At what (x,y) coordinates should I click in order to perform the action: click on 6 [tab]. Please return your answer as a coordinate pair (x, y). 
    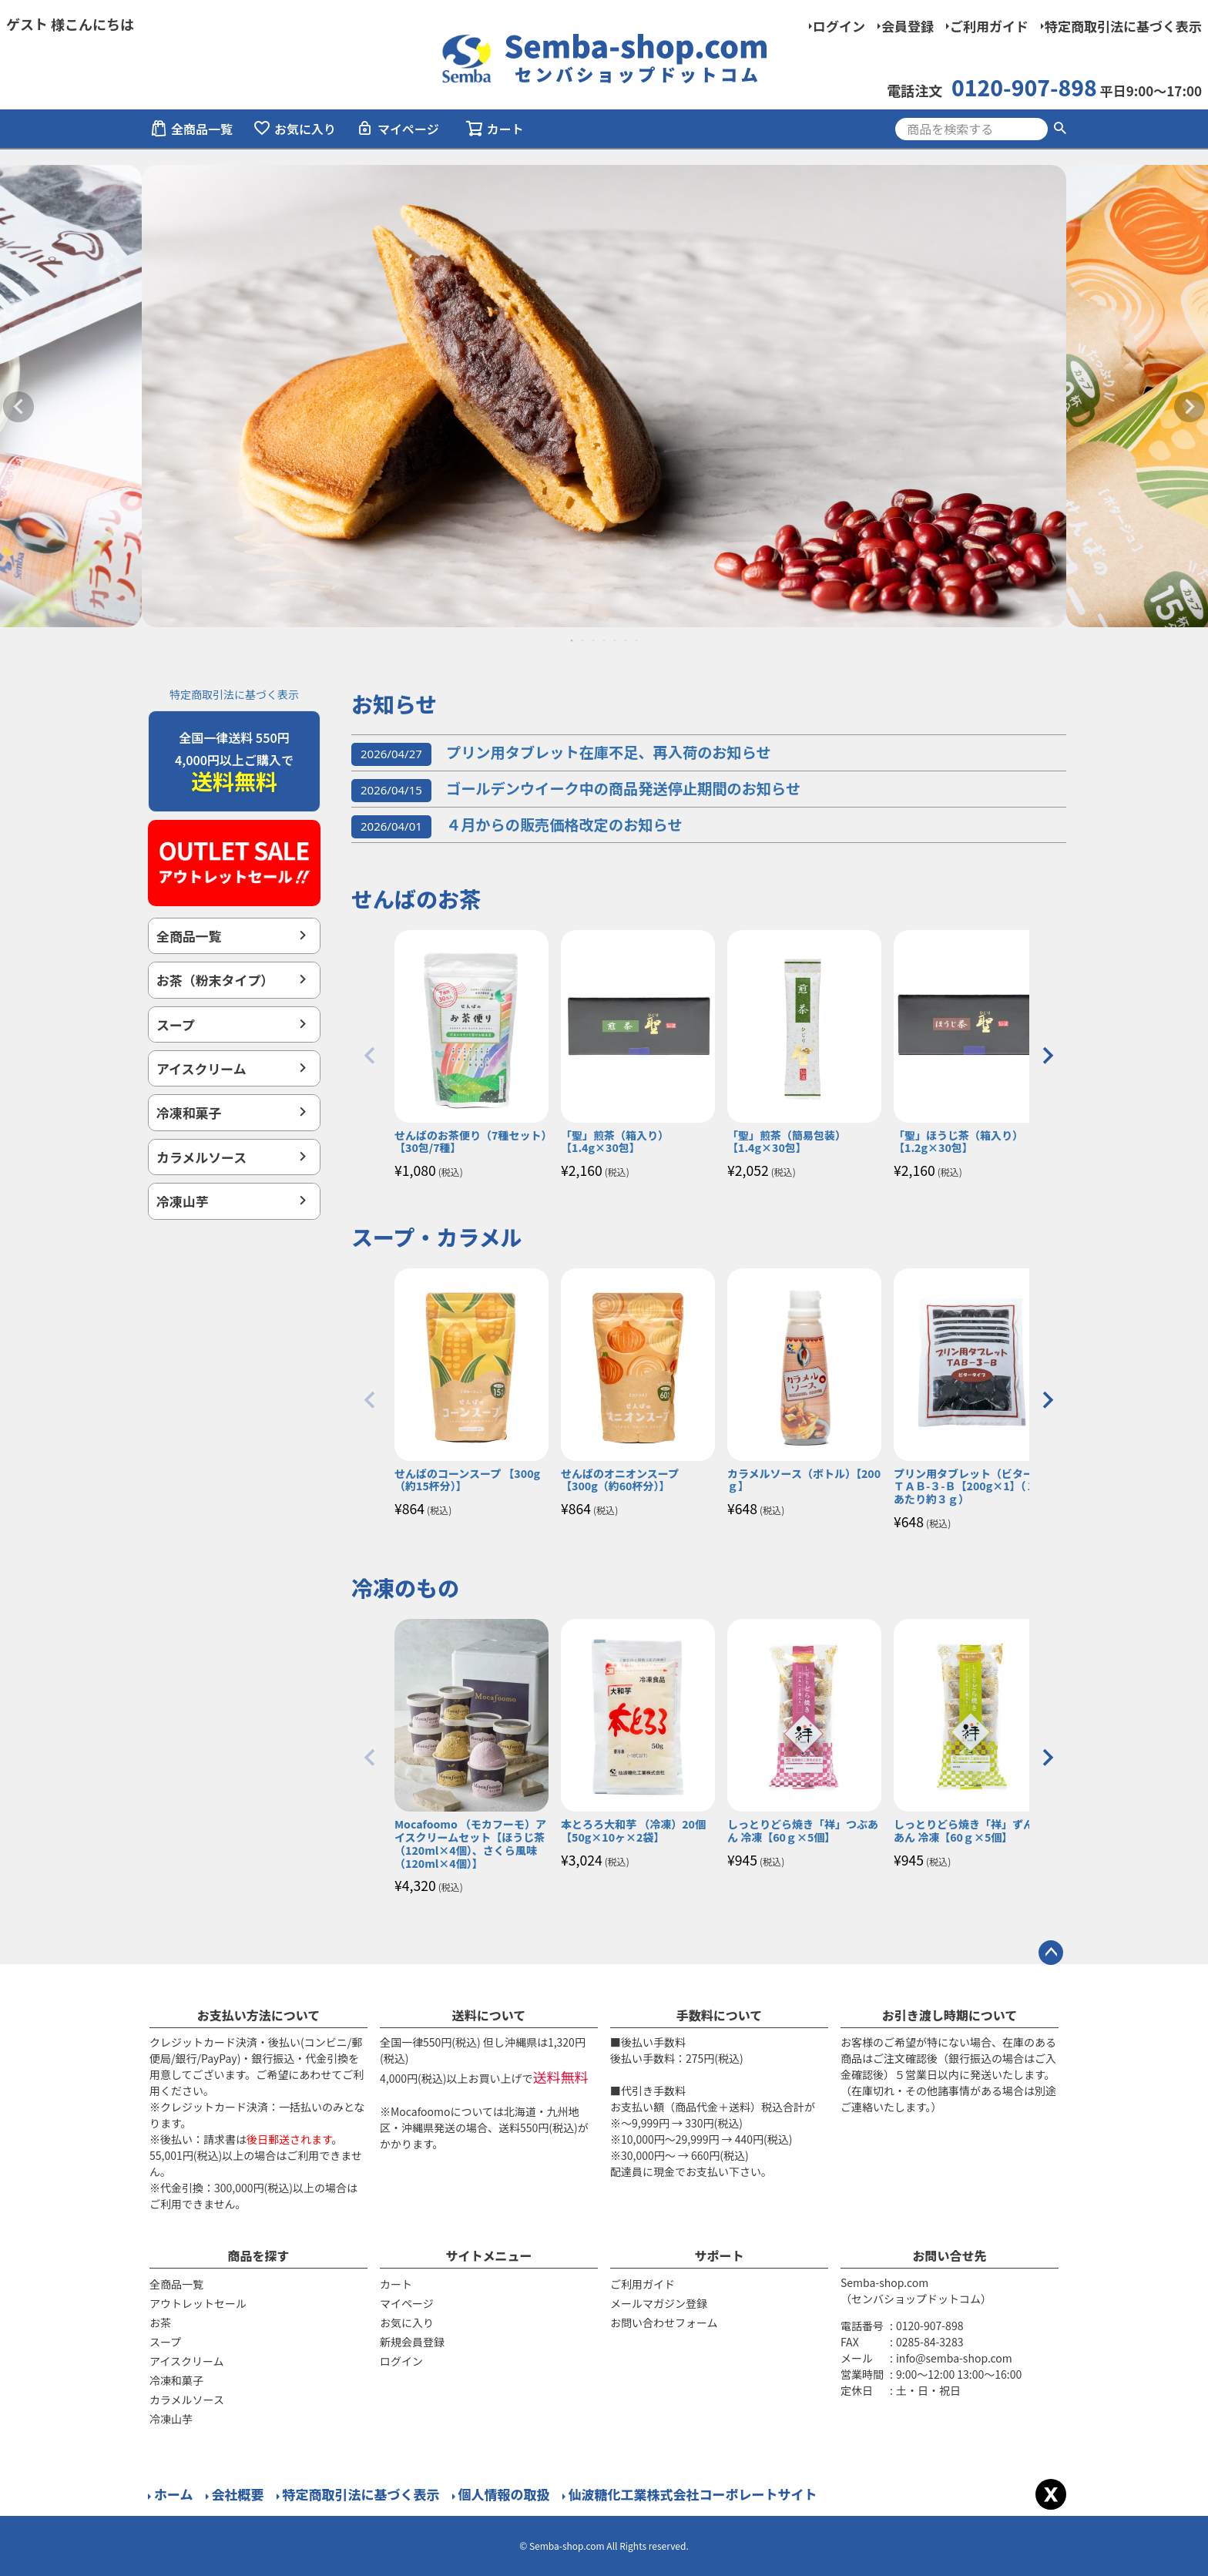
    Looking at the image, I should click on (626, 640).